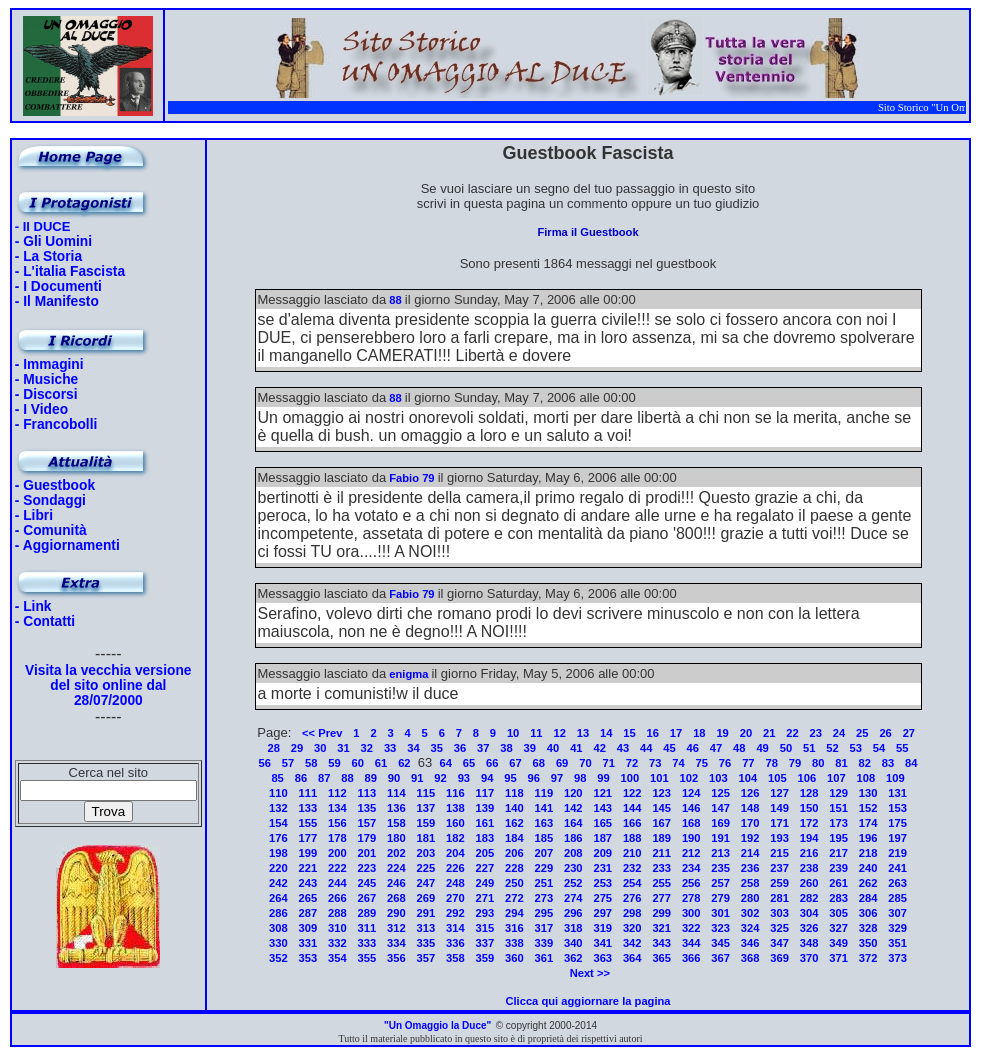 The height and width of the screenshot is (1055, 981). I want to click on 308, so click(278, 928).